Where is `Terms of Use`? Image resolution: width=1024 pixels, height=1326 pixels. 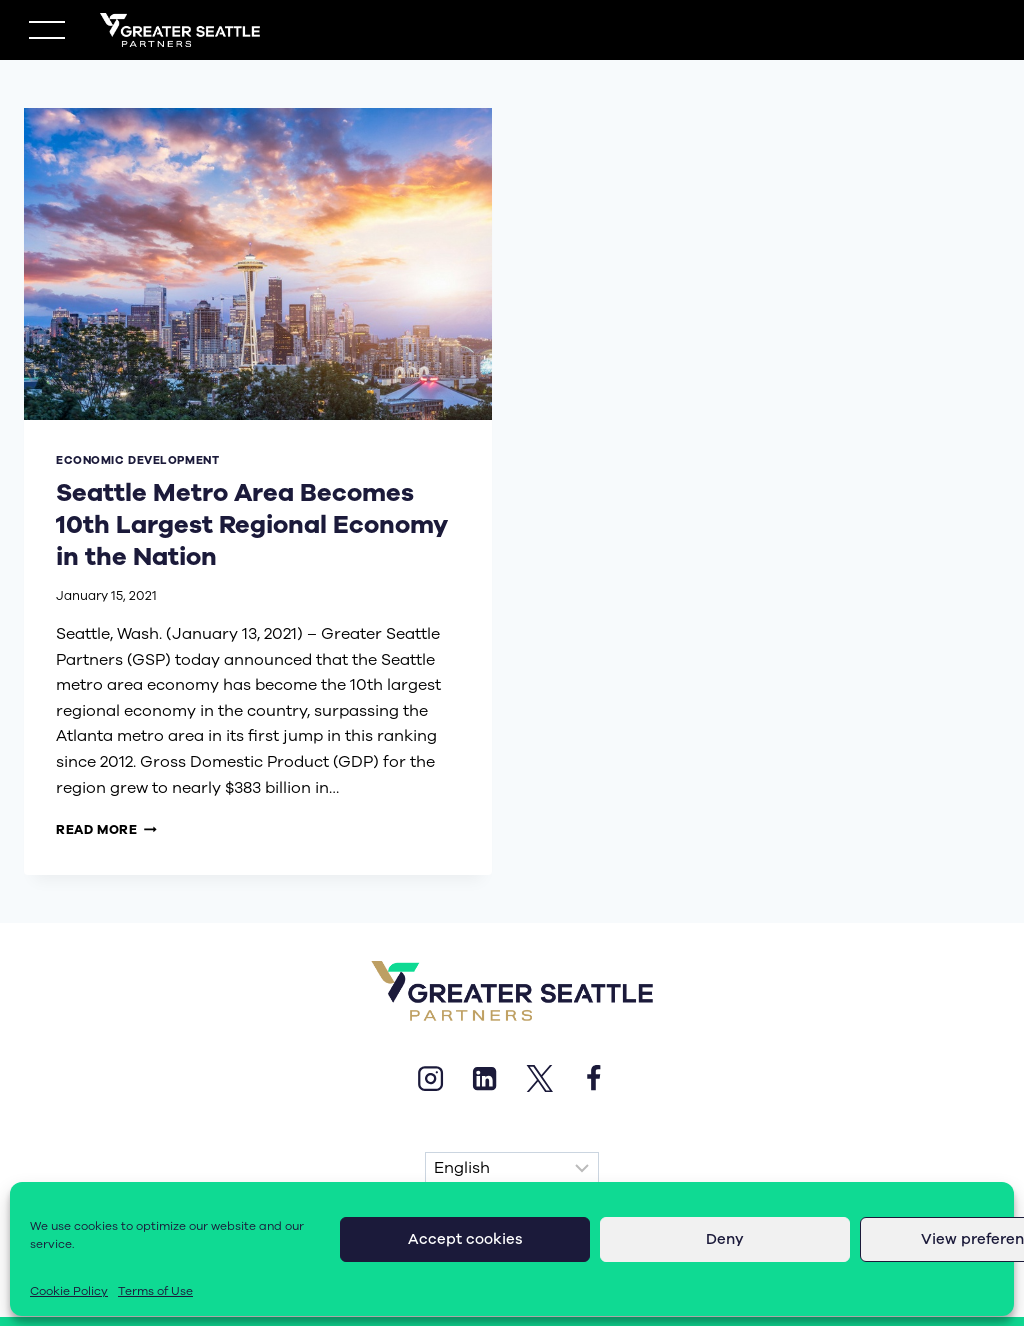 Terms of Use is located at coordinates (155, 1291).